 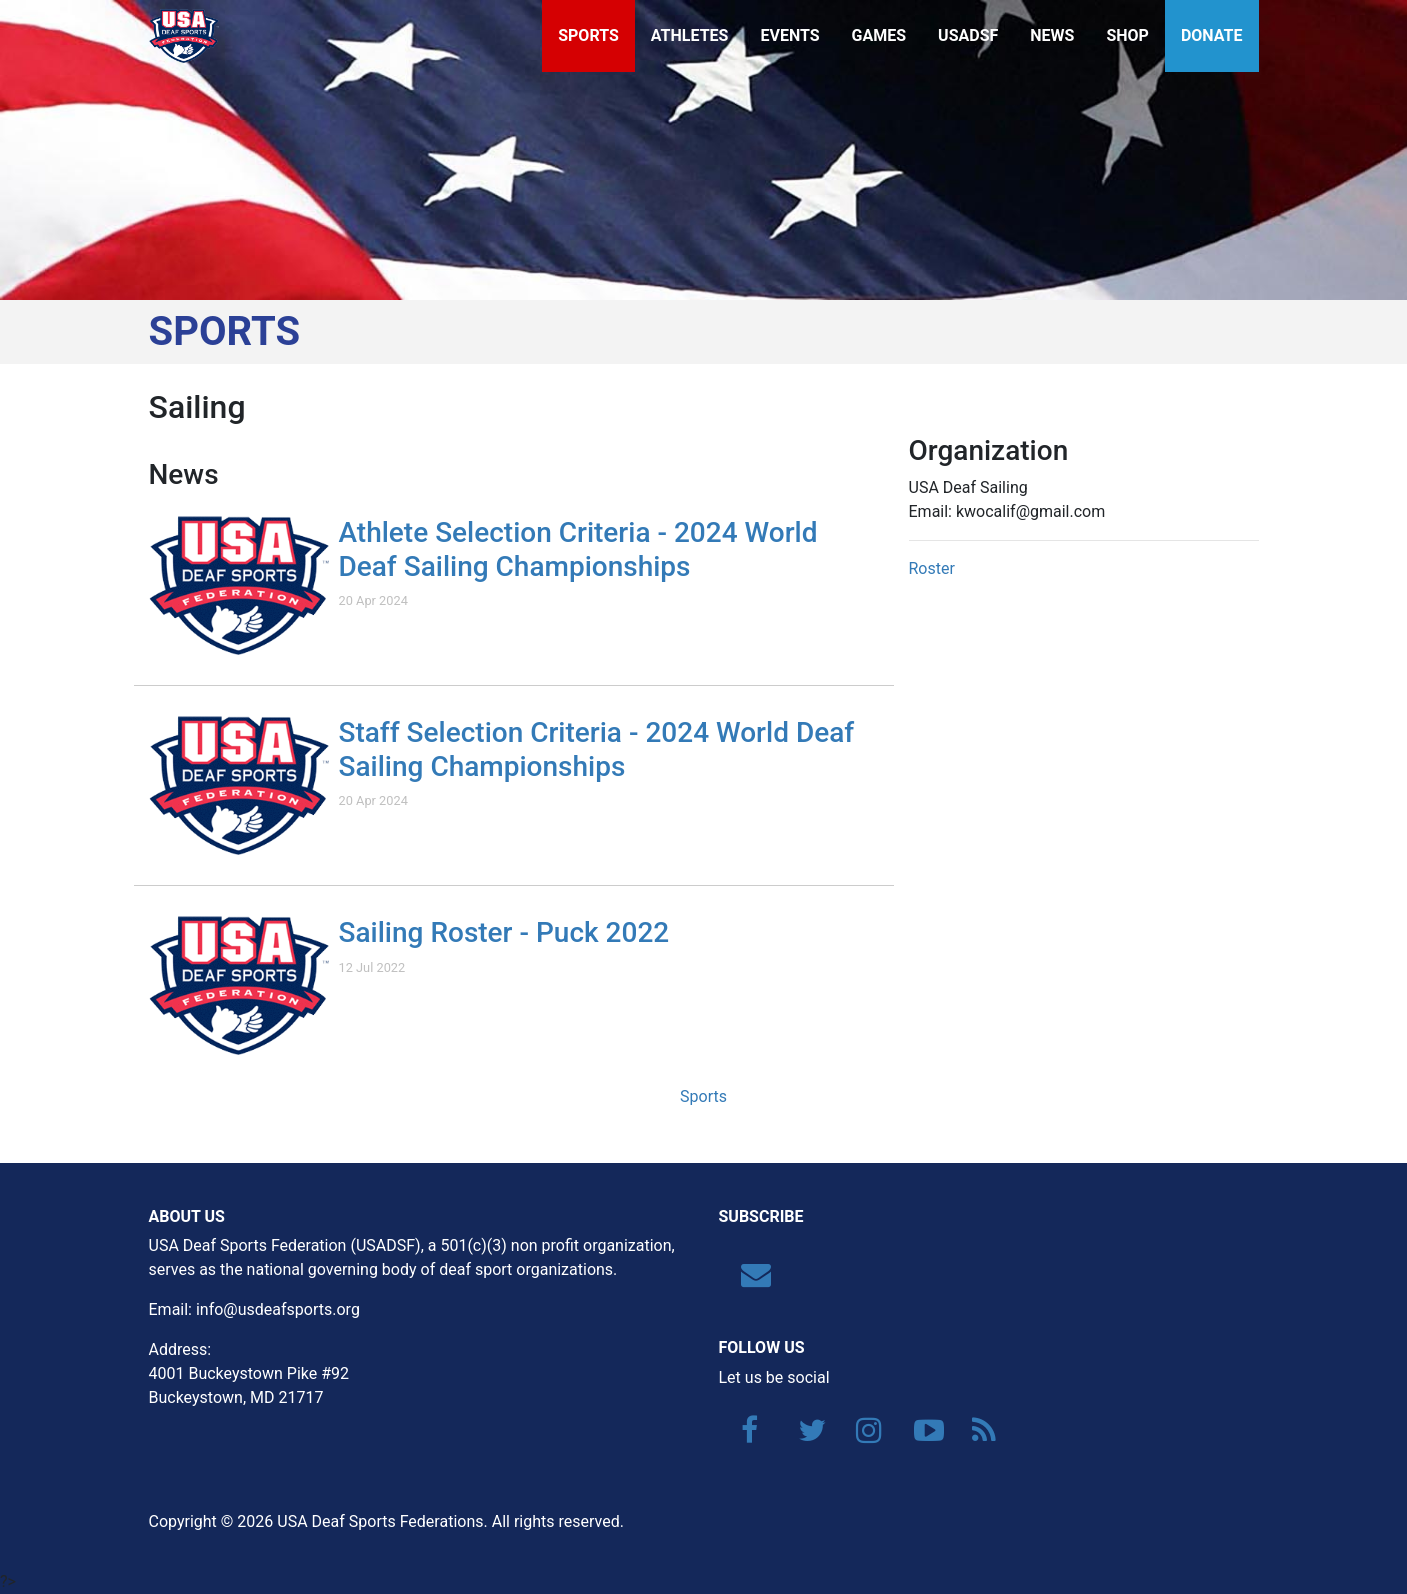 What do you see at coordinates (789, 35) in the screenshot?
I see `Events` at bounding box center [789, 35].